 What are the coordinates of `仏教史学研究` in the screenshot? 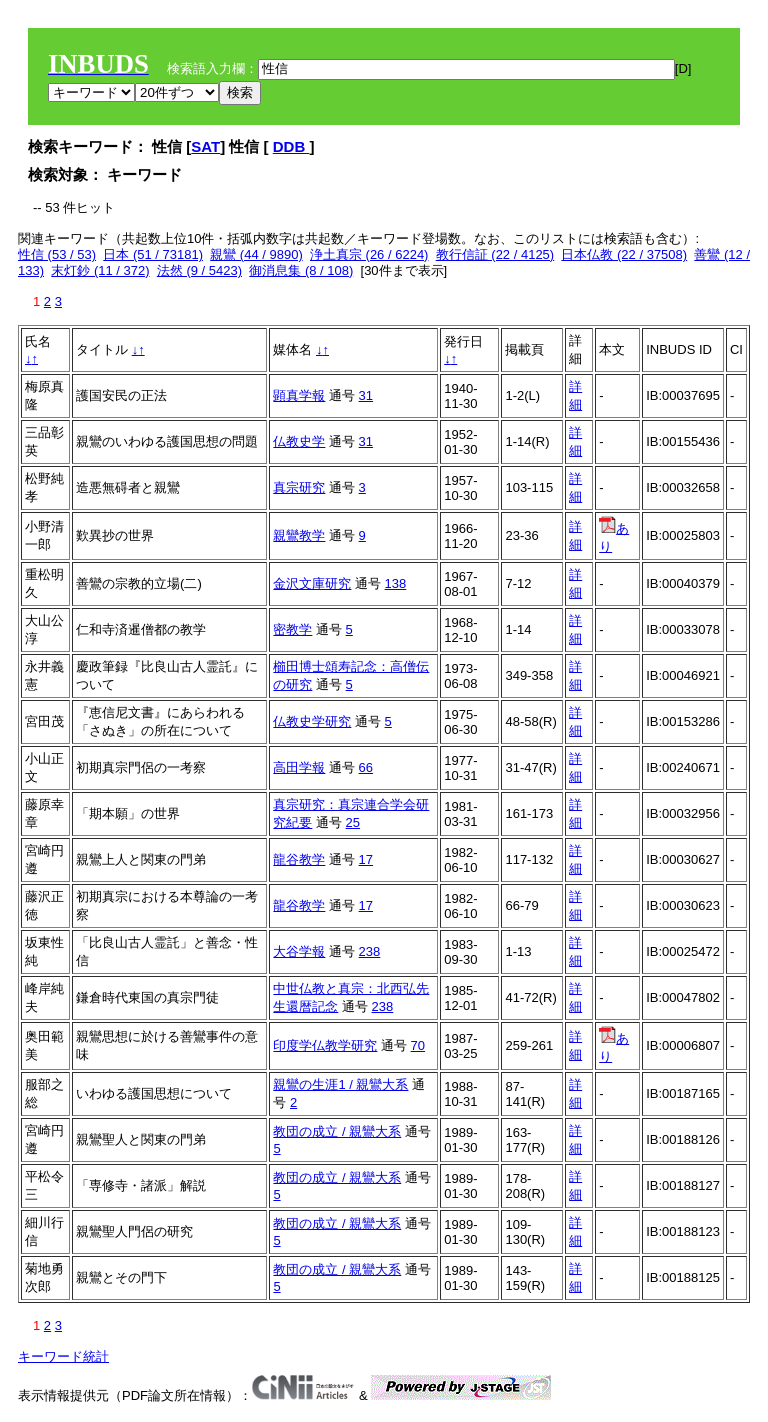 It's located at (312, 721).